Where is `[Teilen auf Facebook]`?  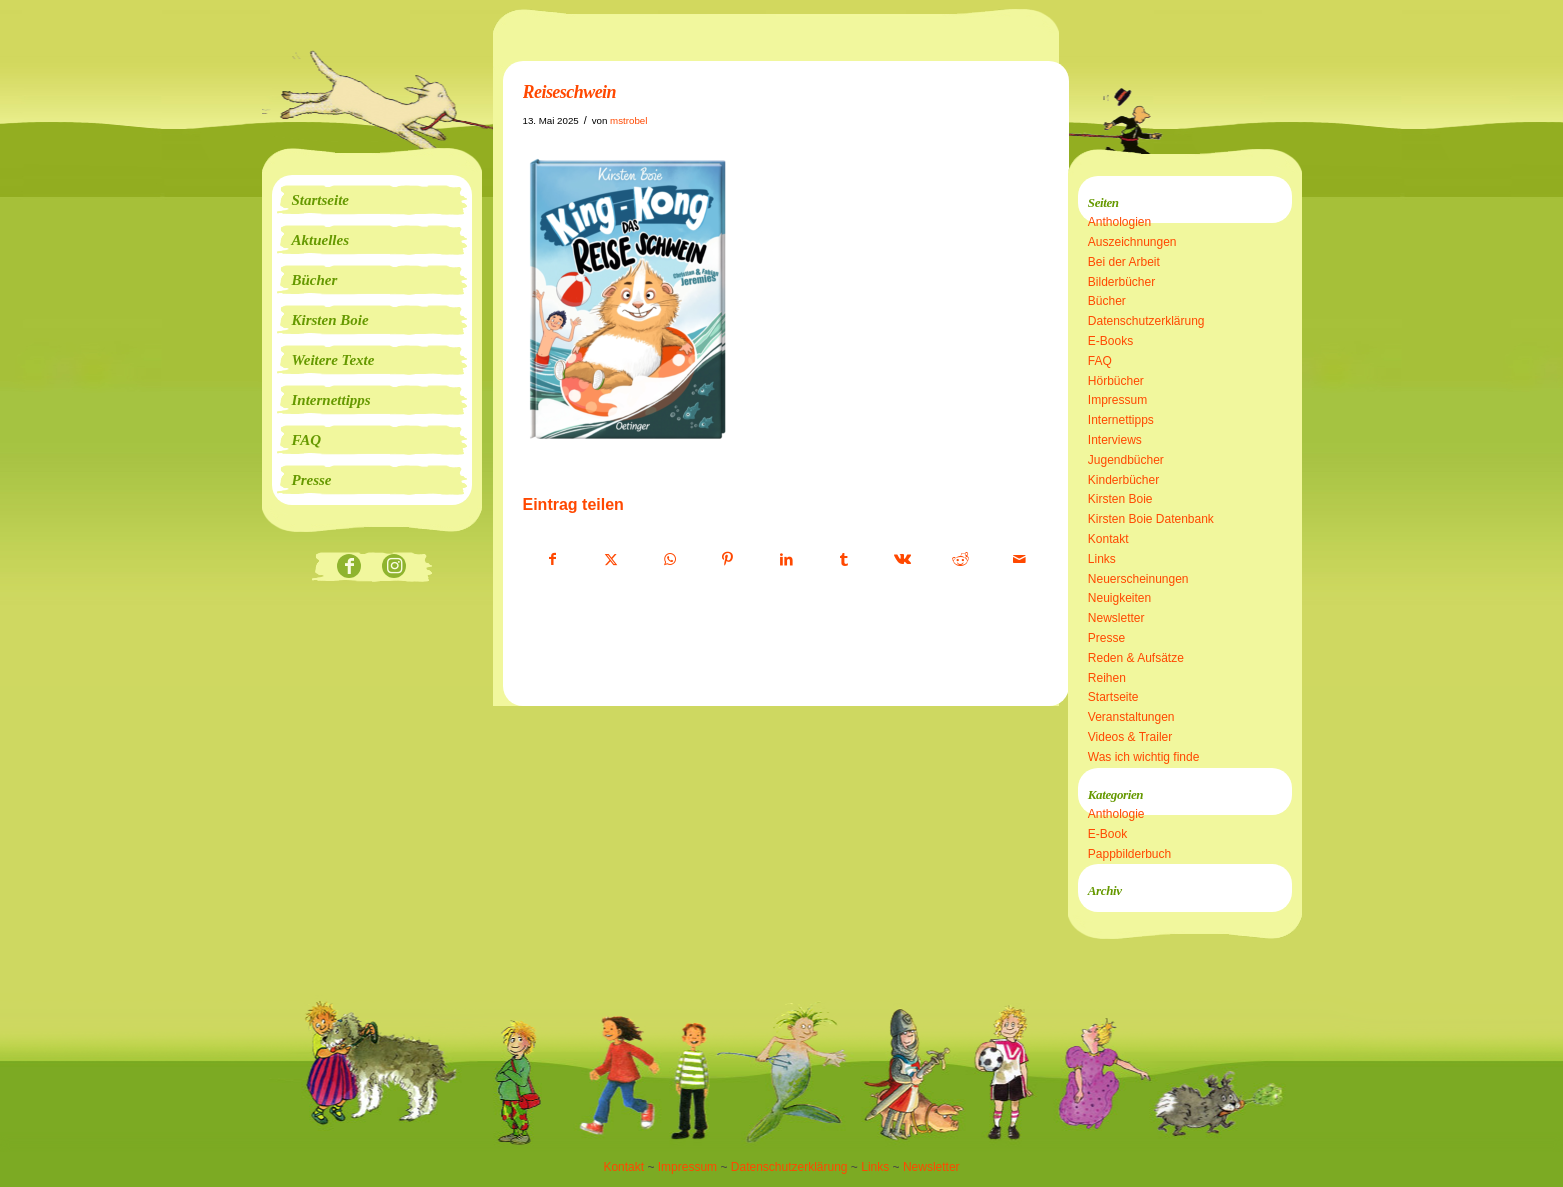
[Teilen auf Facebook] is located at coordinates (553, 560).